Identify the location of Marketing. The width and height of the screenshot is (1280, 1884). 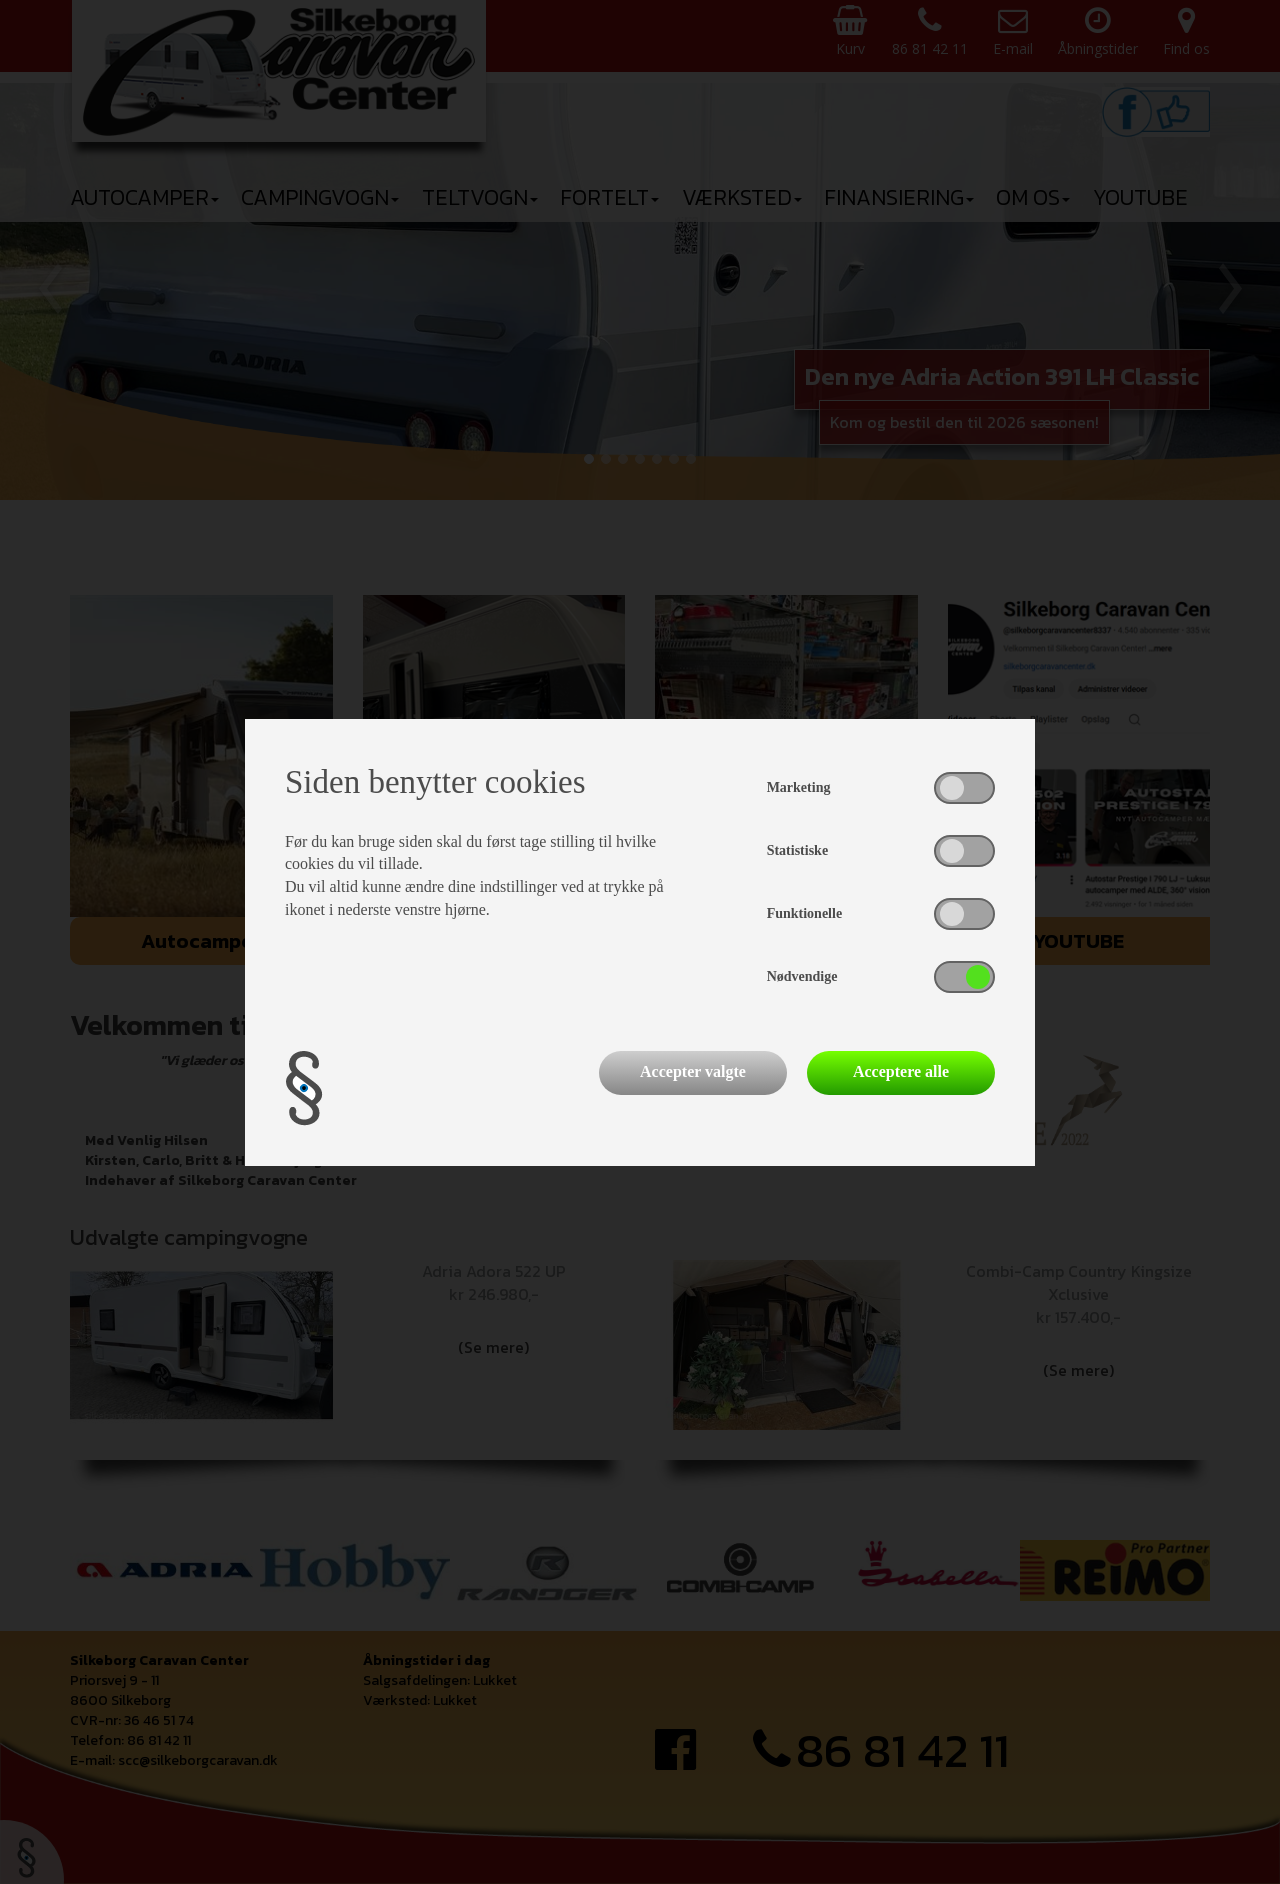
(799, 787).